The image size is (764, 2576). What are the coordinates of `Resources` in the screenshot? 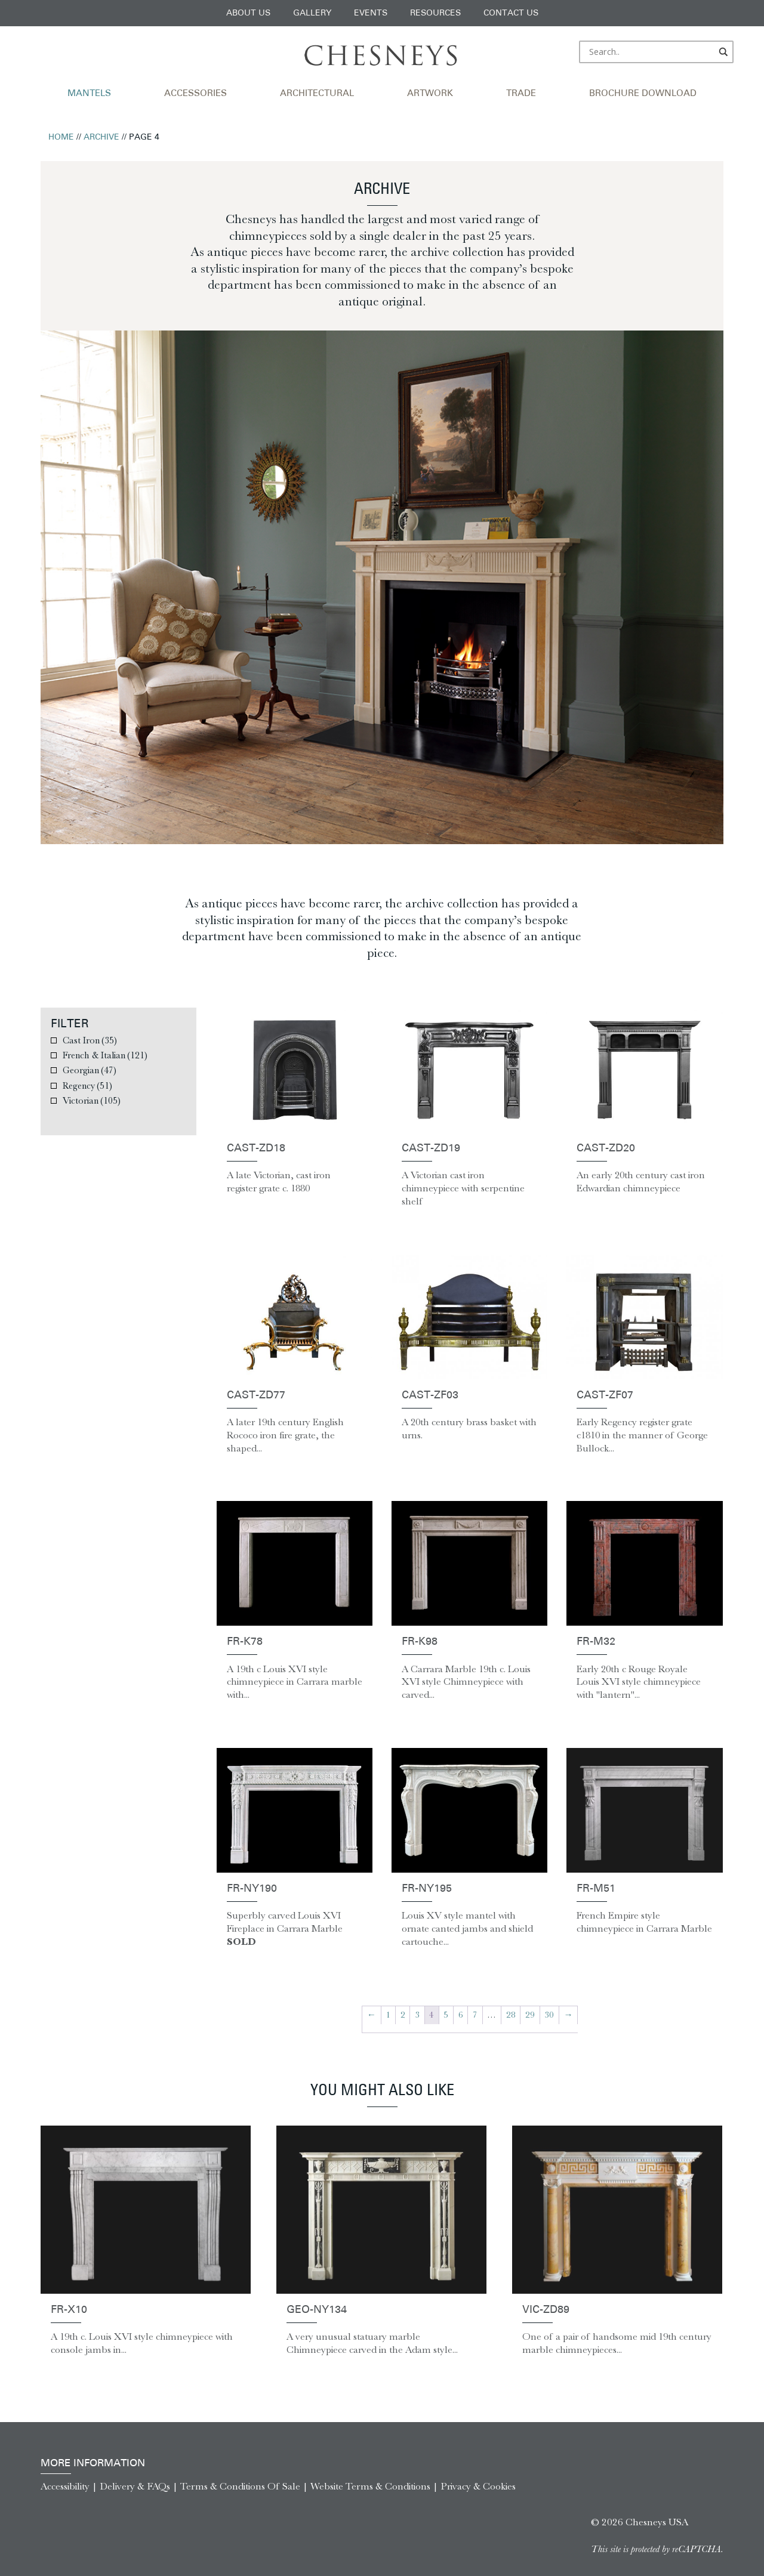 It's located at (435, 13).